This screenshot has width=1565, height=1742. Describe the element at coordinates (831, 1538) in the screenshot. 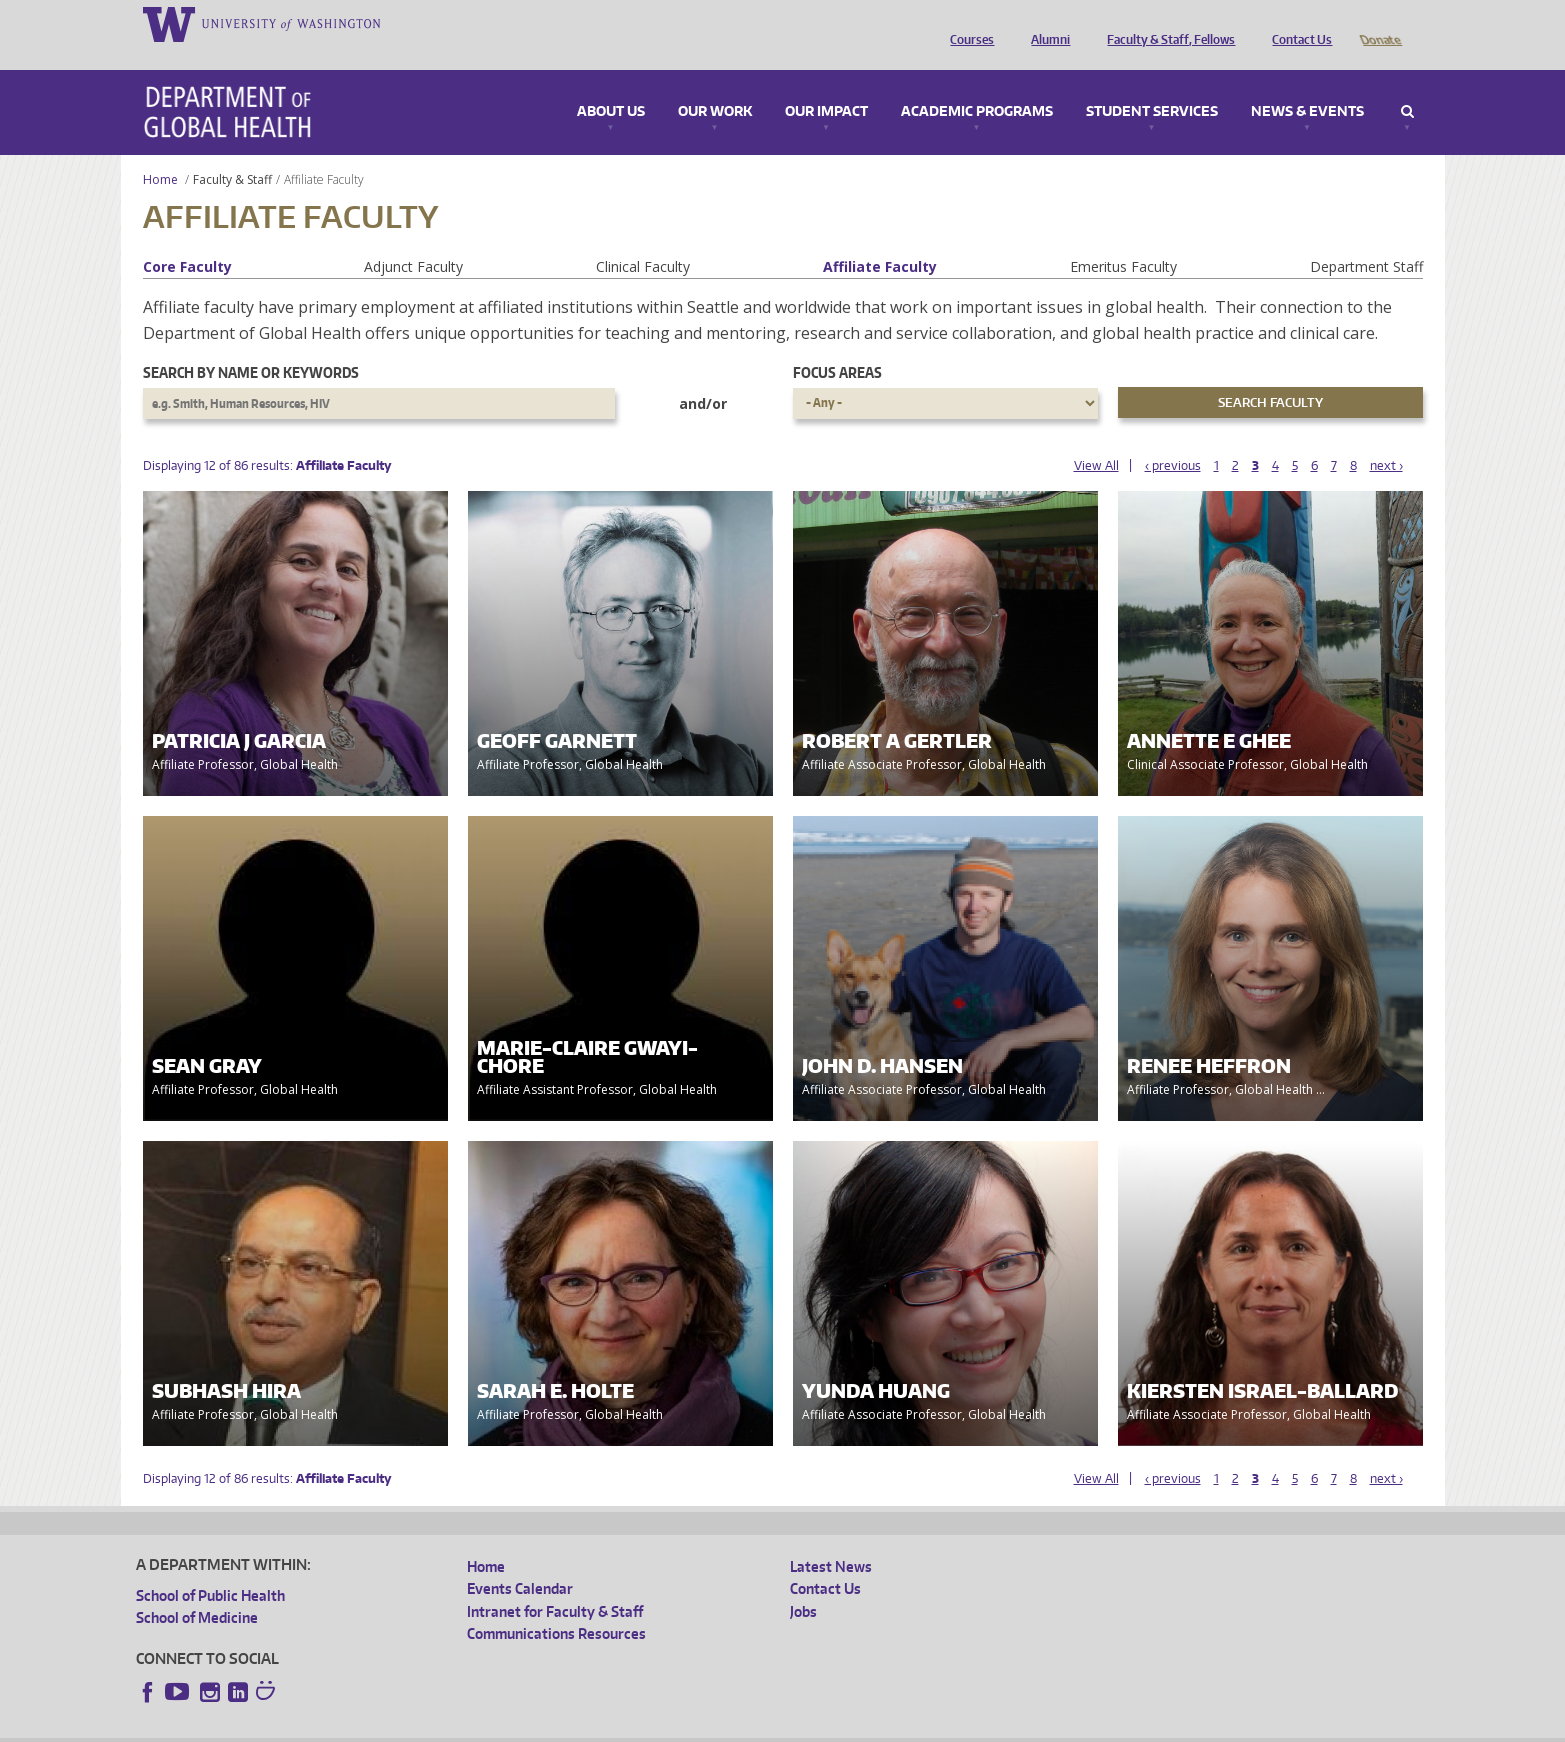

I see `Latest News` at that location.